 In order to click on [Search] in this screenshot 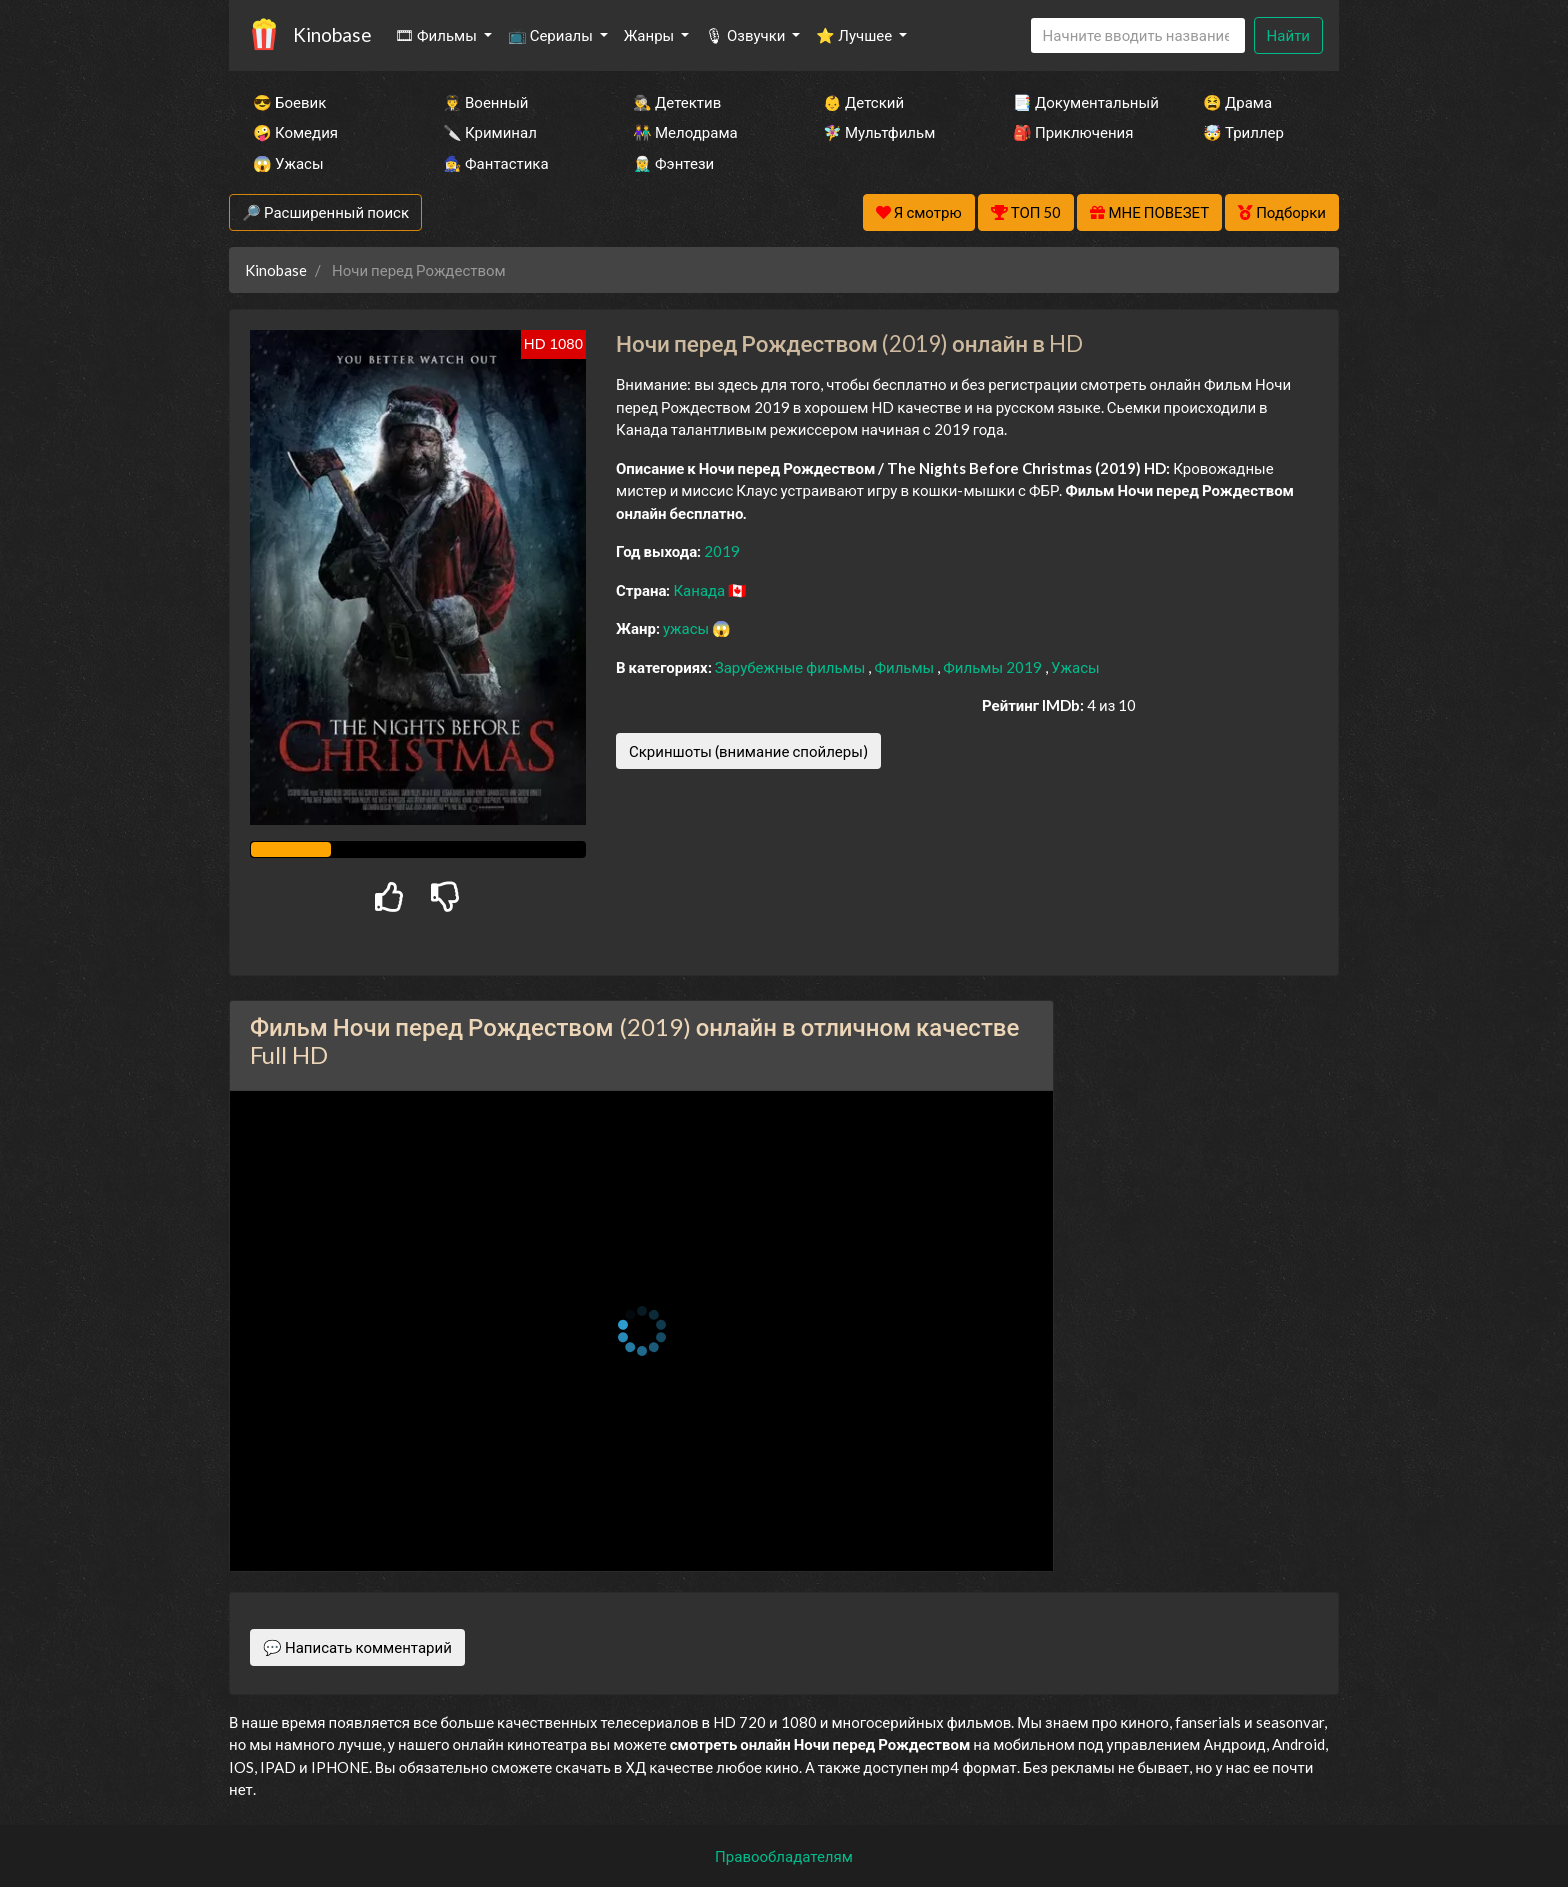, I will do `click(1138, 35)`.